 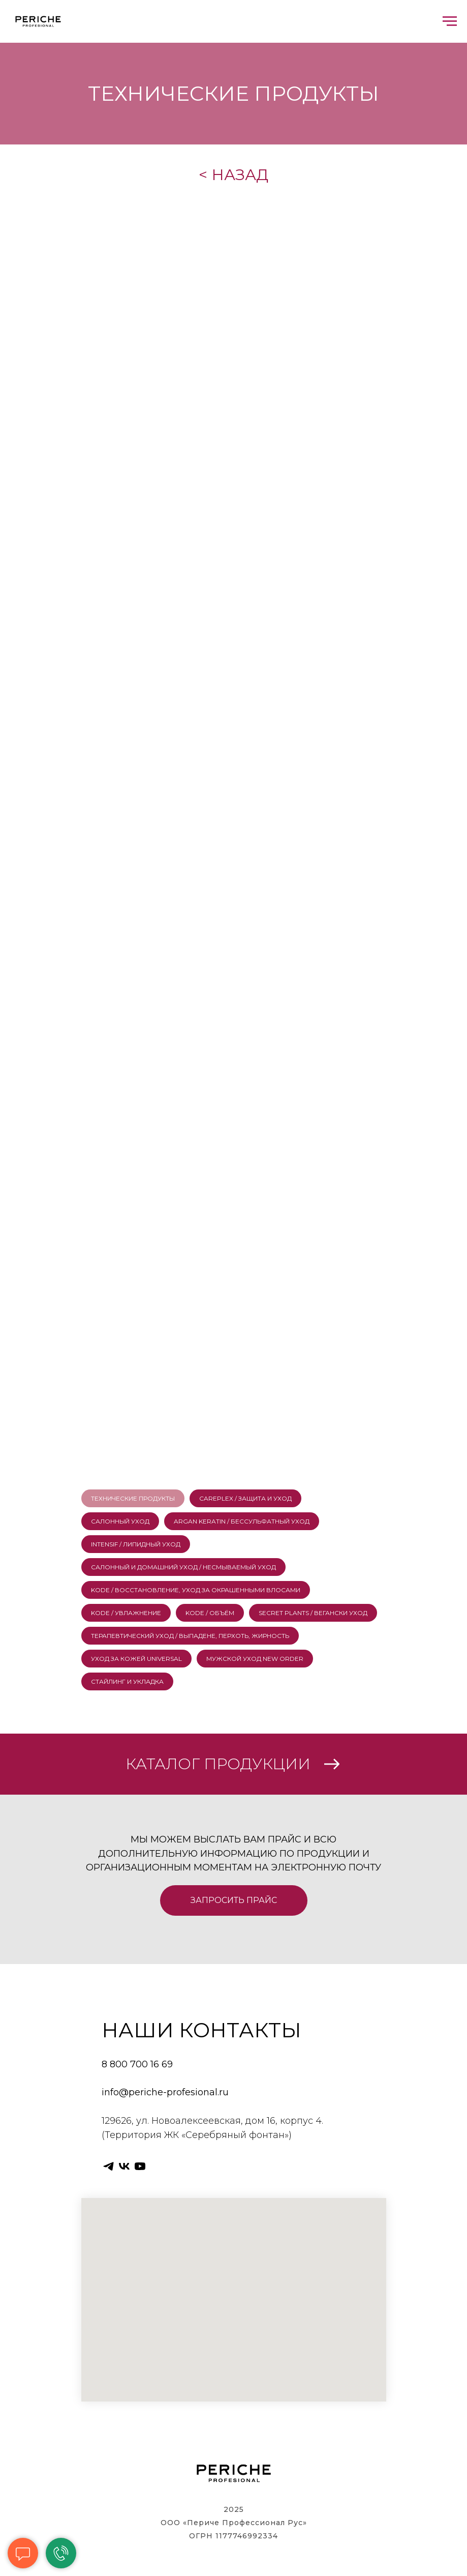 I want to click on SECRET PLANTS / ВЕГАНСКИ УХОД, so click(x=313, y=1613).